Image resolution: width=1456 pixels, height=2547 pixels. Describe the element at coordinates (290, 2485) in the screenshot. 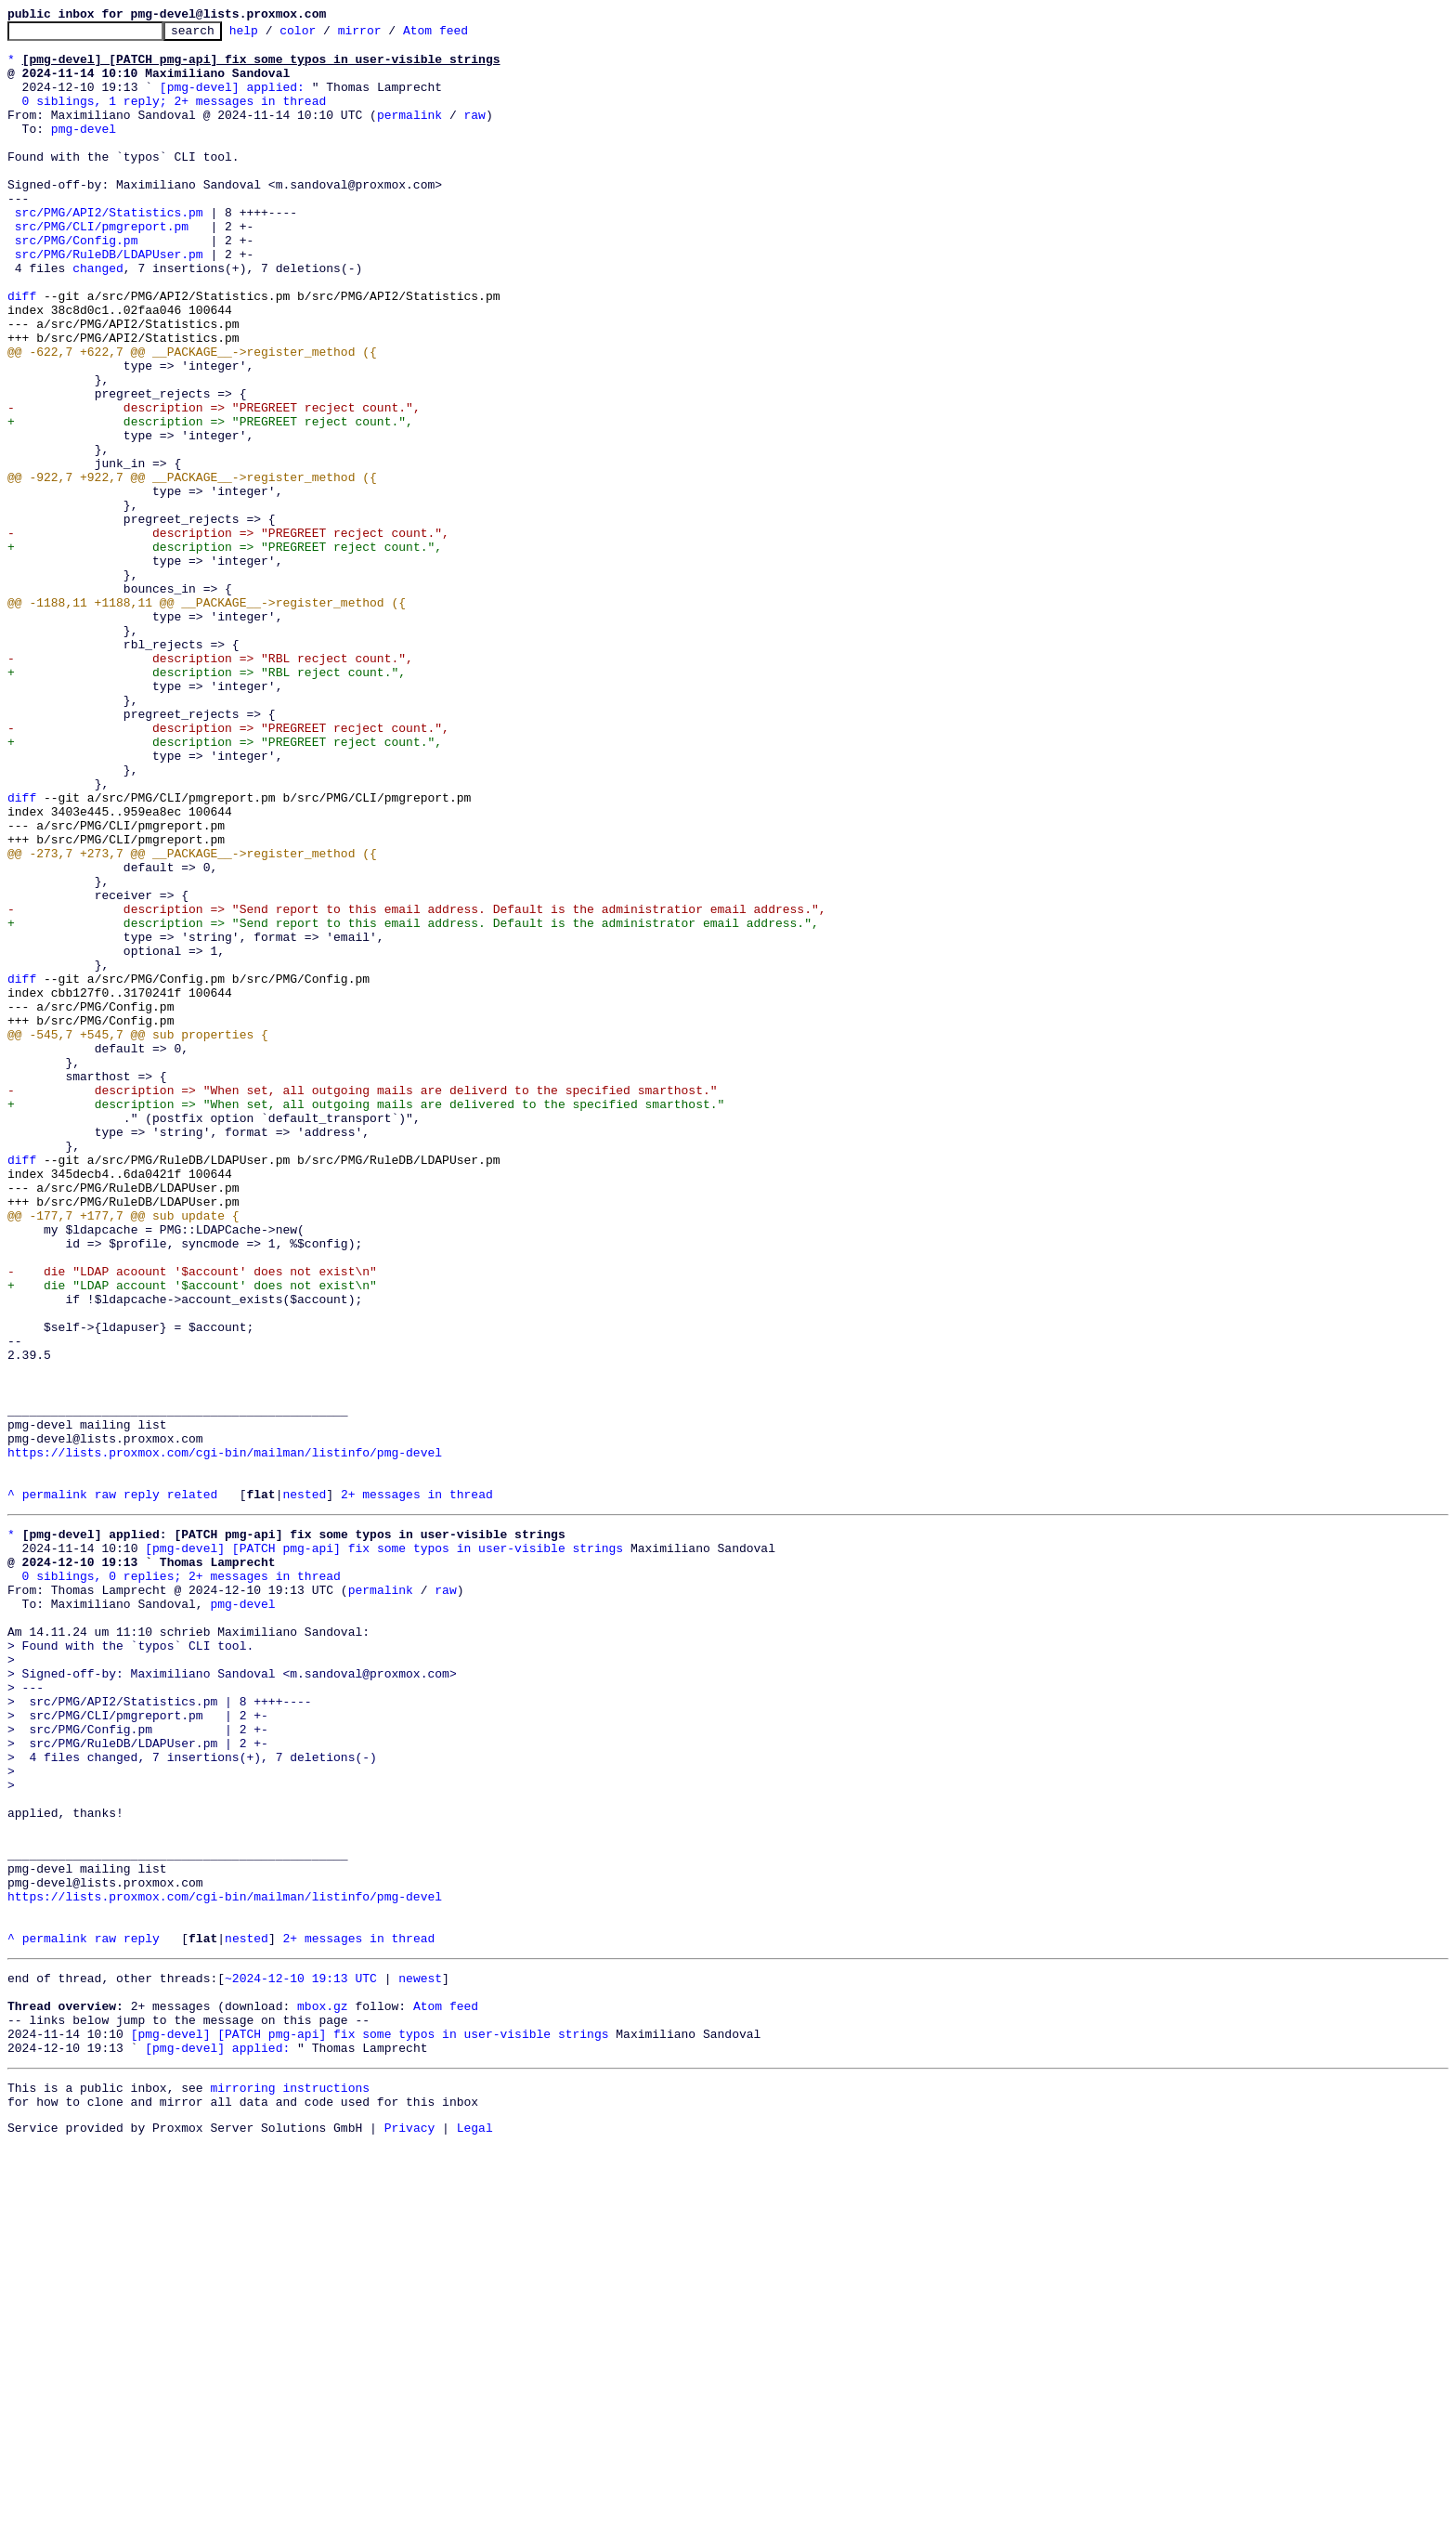

I see `mirroring instructions` at that location.